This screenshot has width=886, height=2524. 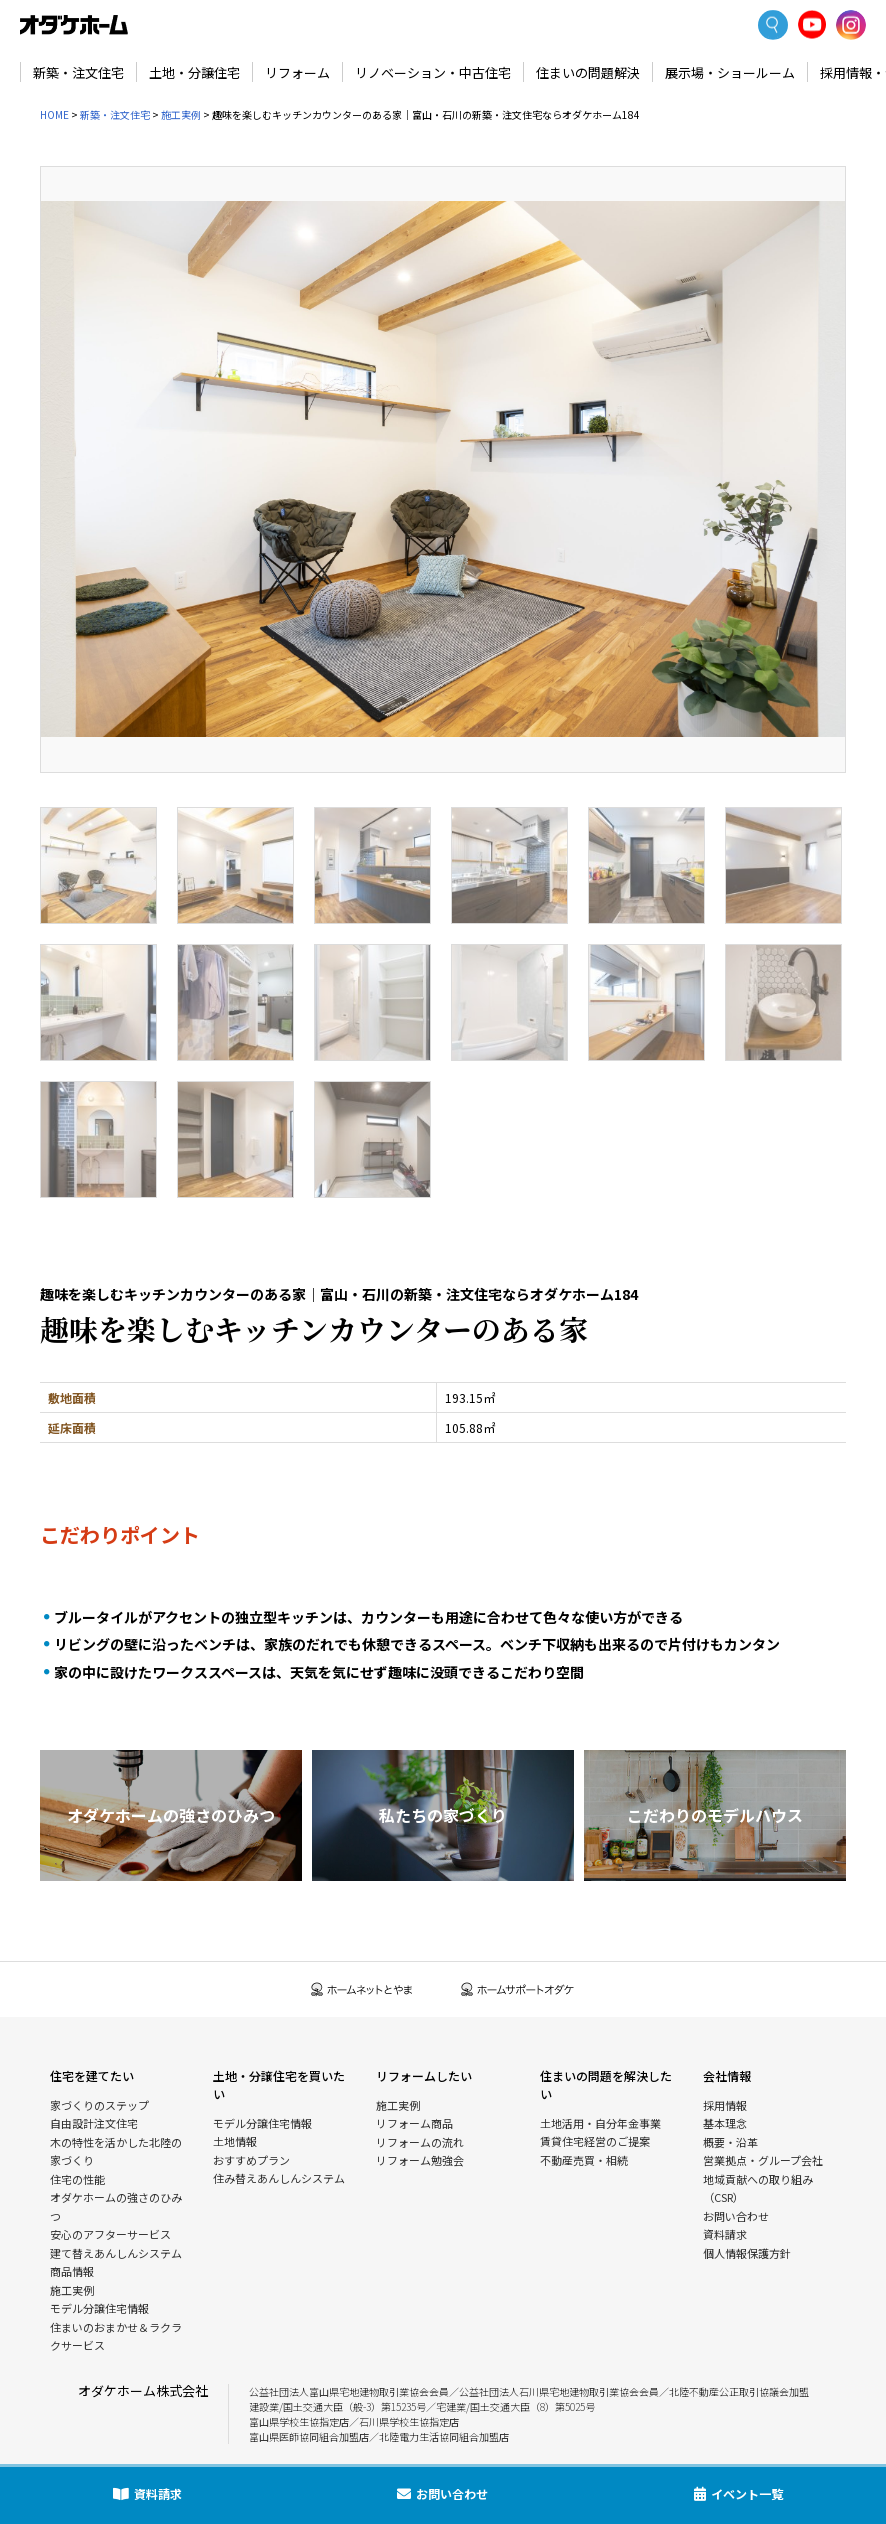 What do you see at coordinates (78, 72) in the screenshot?
I see `新築・注文住宅` at bounding box center [78, 72].